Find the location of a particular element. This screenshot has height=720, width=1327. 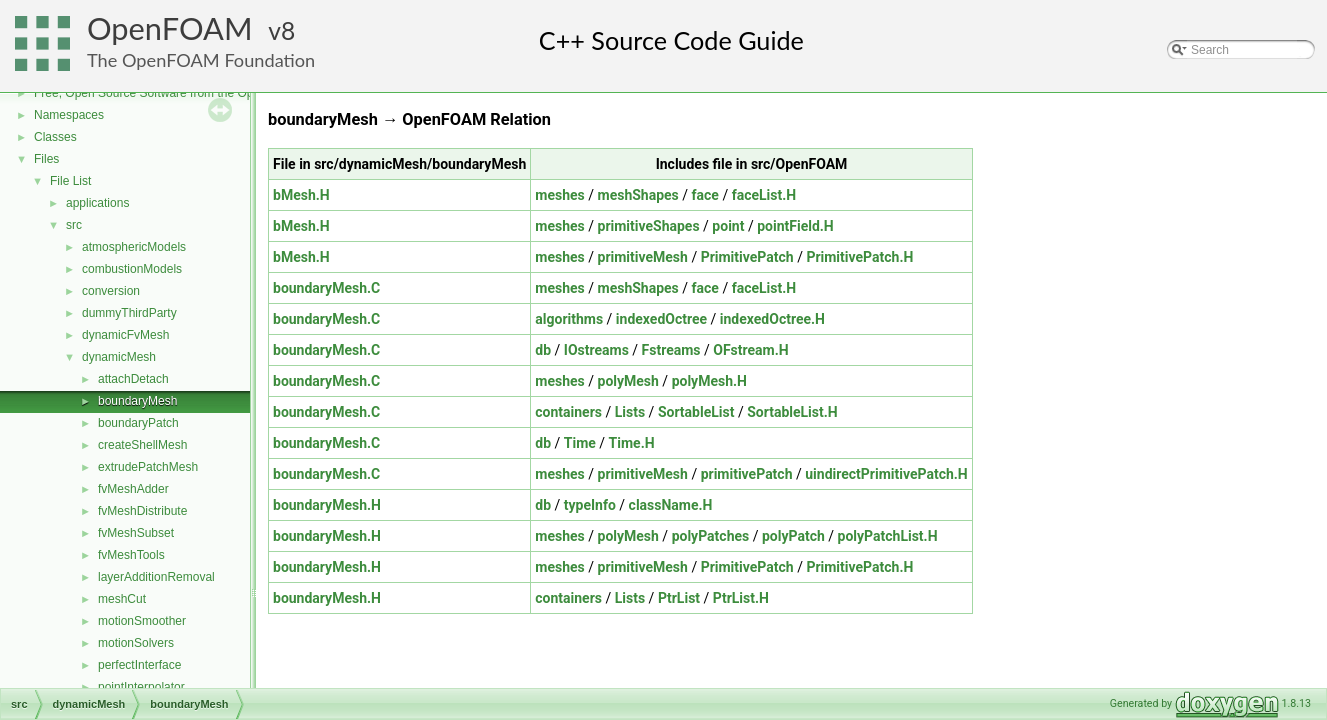

typeInfo is located at coordinates (590, 505).